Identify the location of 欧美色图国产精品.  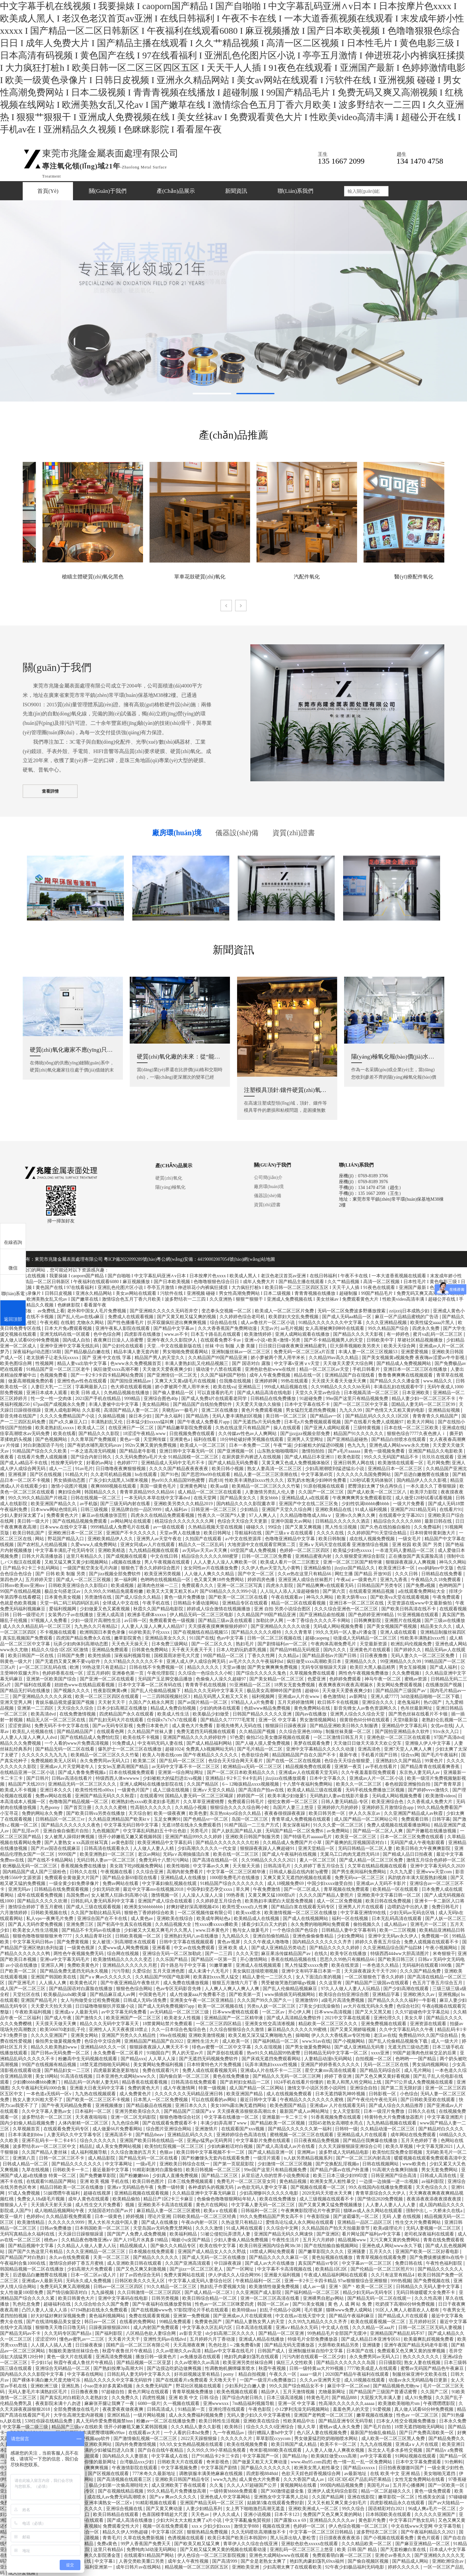
(288, 2105).